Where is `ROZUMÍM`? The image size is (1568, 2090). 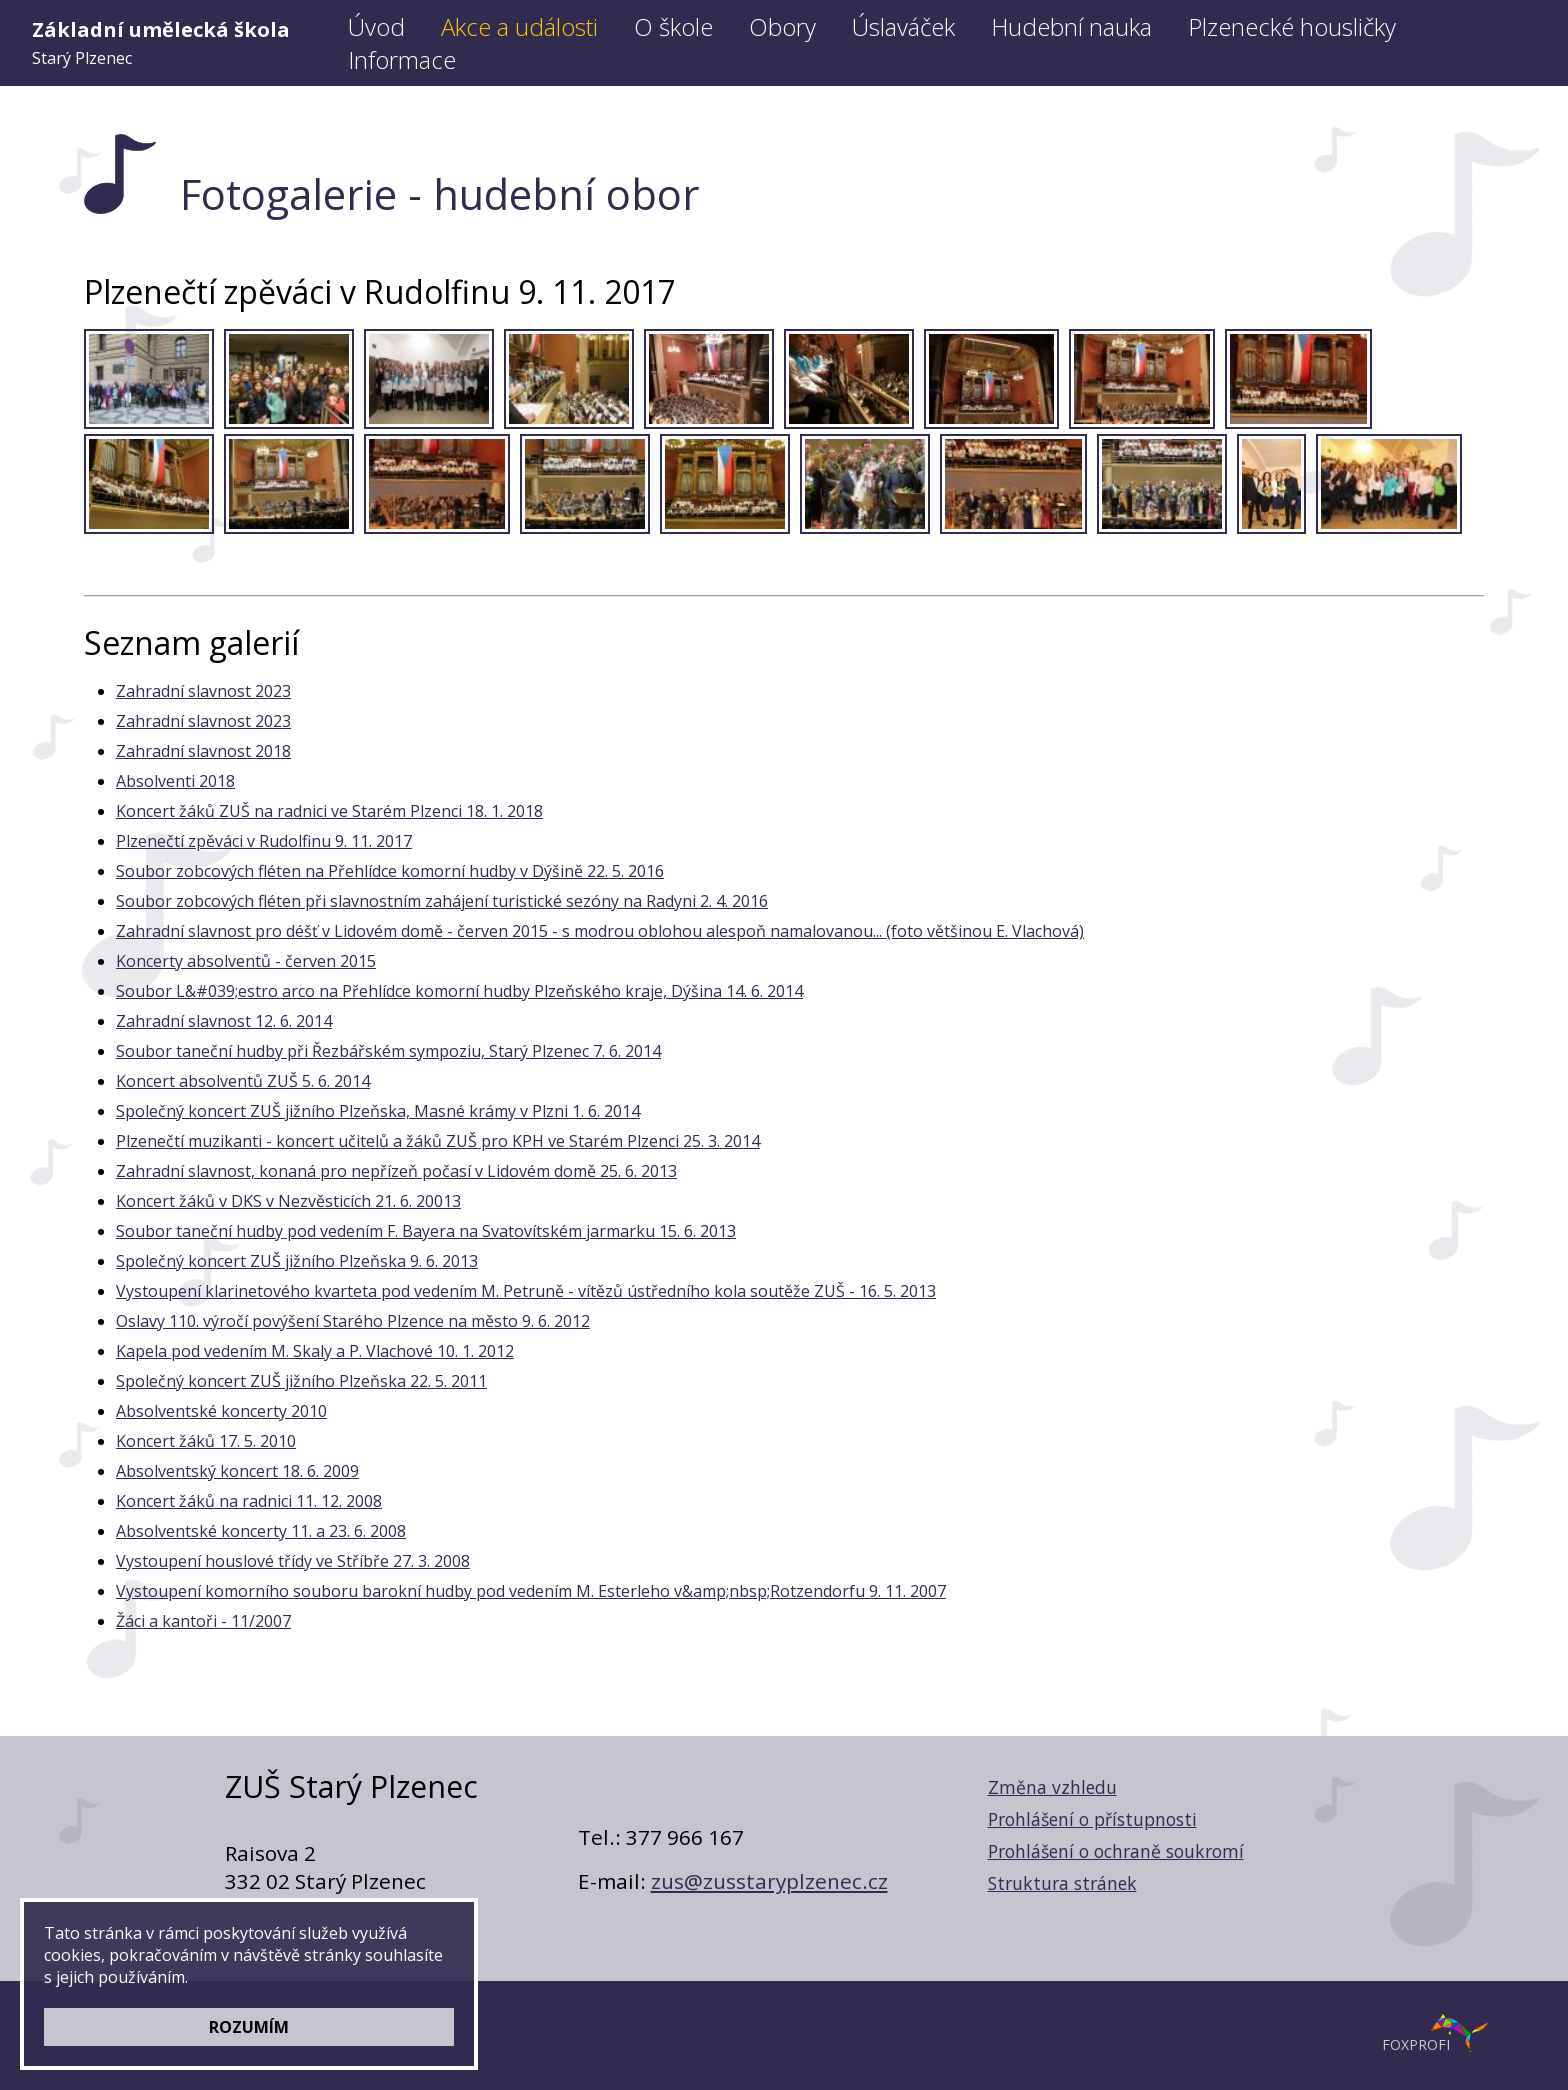 ROZUMÍM is located at coordinates (249, 2027).